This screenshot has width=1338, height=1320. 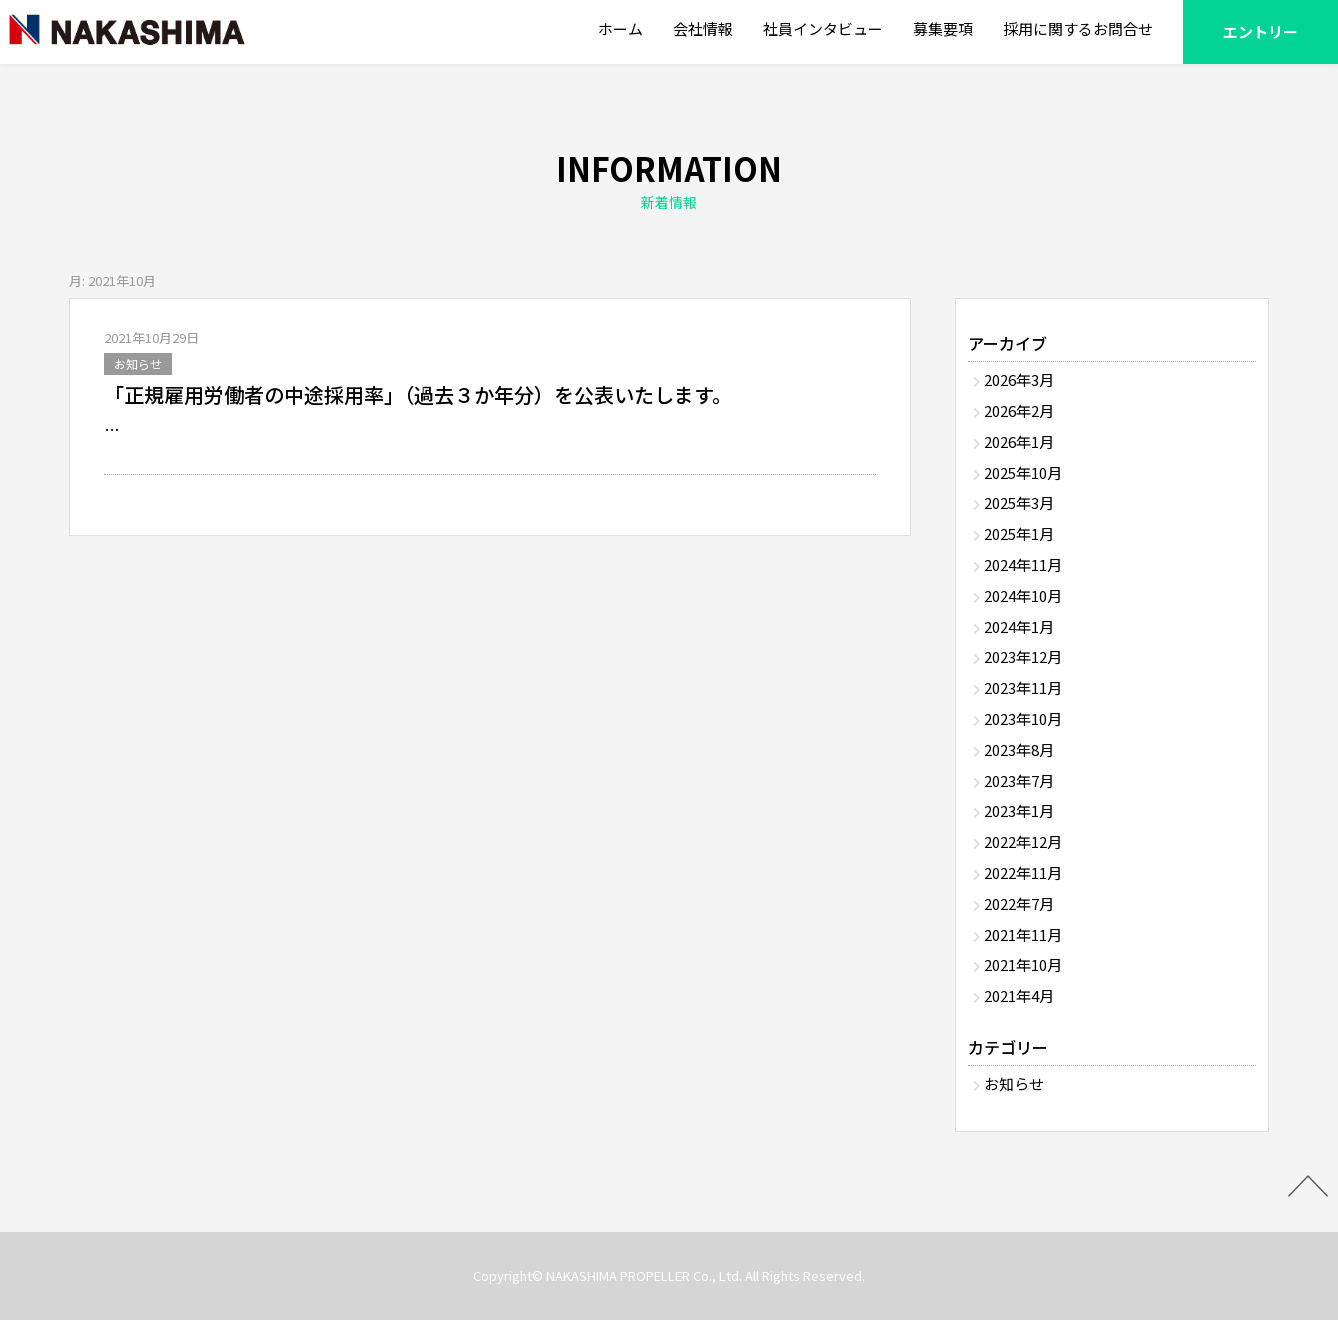 What do you see at coordinates (1023, 687) in the screenshot?
I see `2023年11月` at bounding box center [1023, 687].